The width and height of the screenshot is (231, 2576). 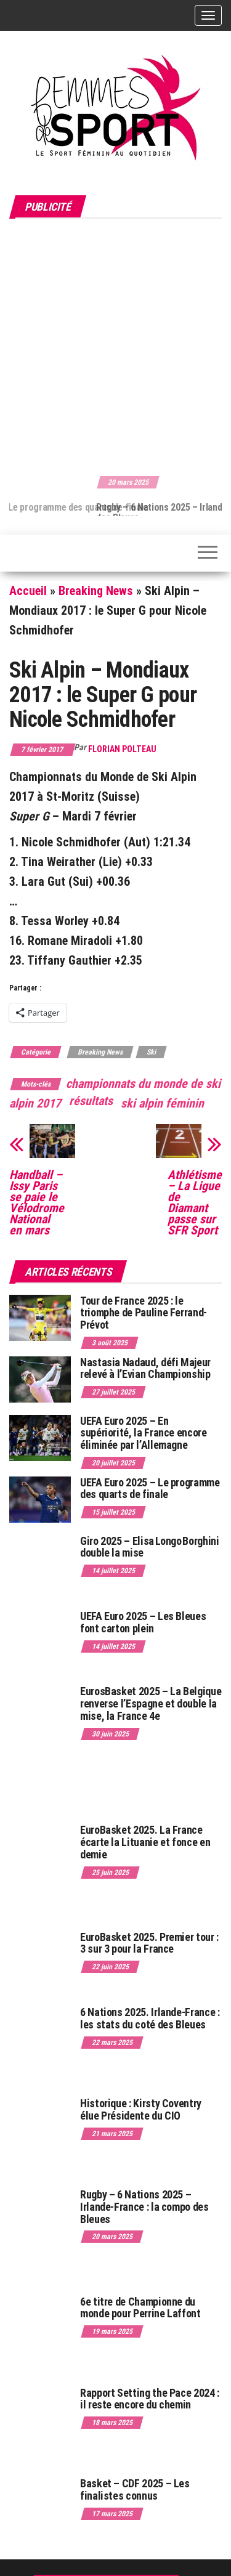 I want to click on EurosBasket 2025 – La Belgique renverse l’Espagne et double la mise, la France 4e, so click(x=150, y=1703).